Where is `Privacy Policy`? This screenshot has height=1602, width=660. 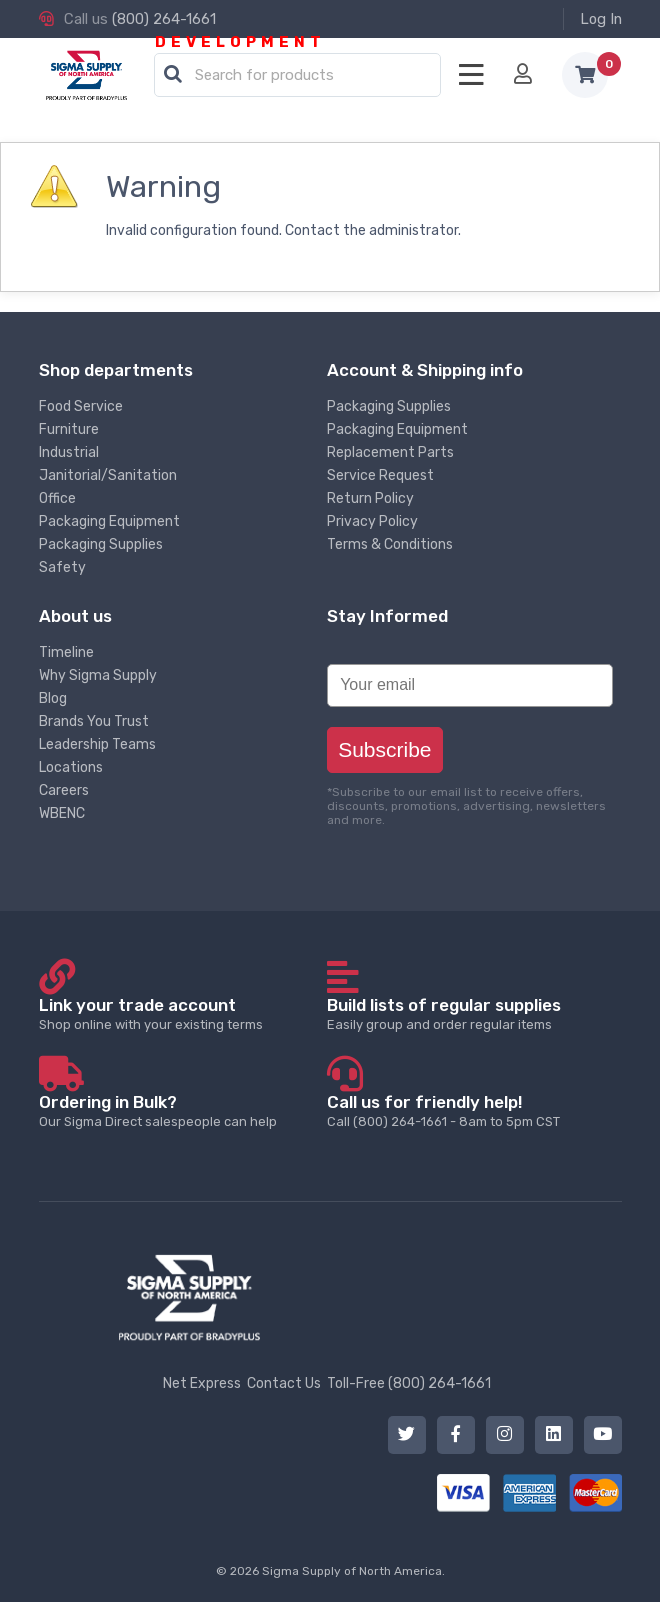
Privacy Policy is located at coordinates (372, 521).